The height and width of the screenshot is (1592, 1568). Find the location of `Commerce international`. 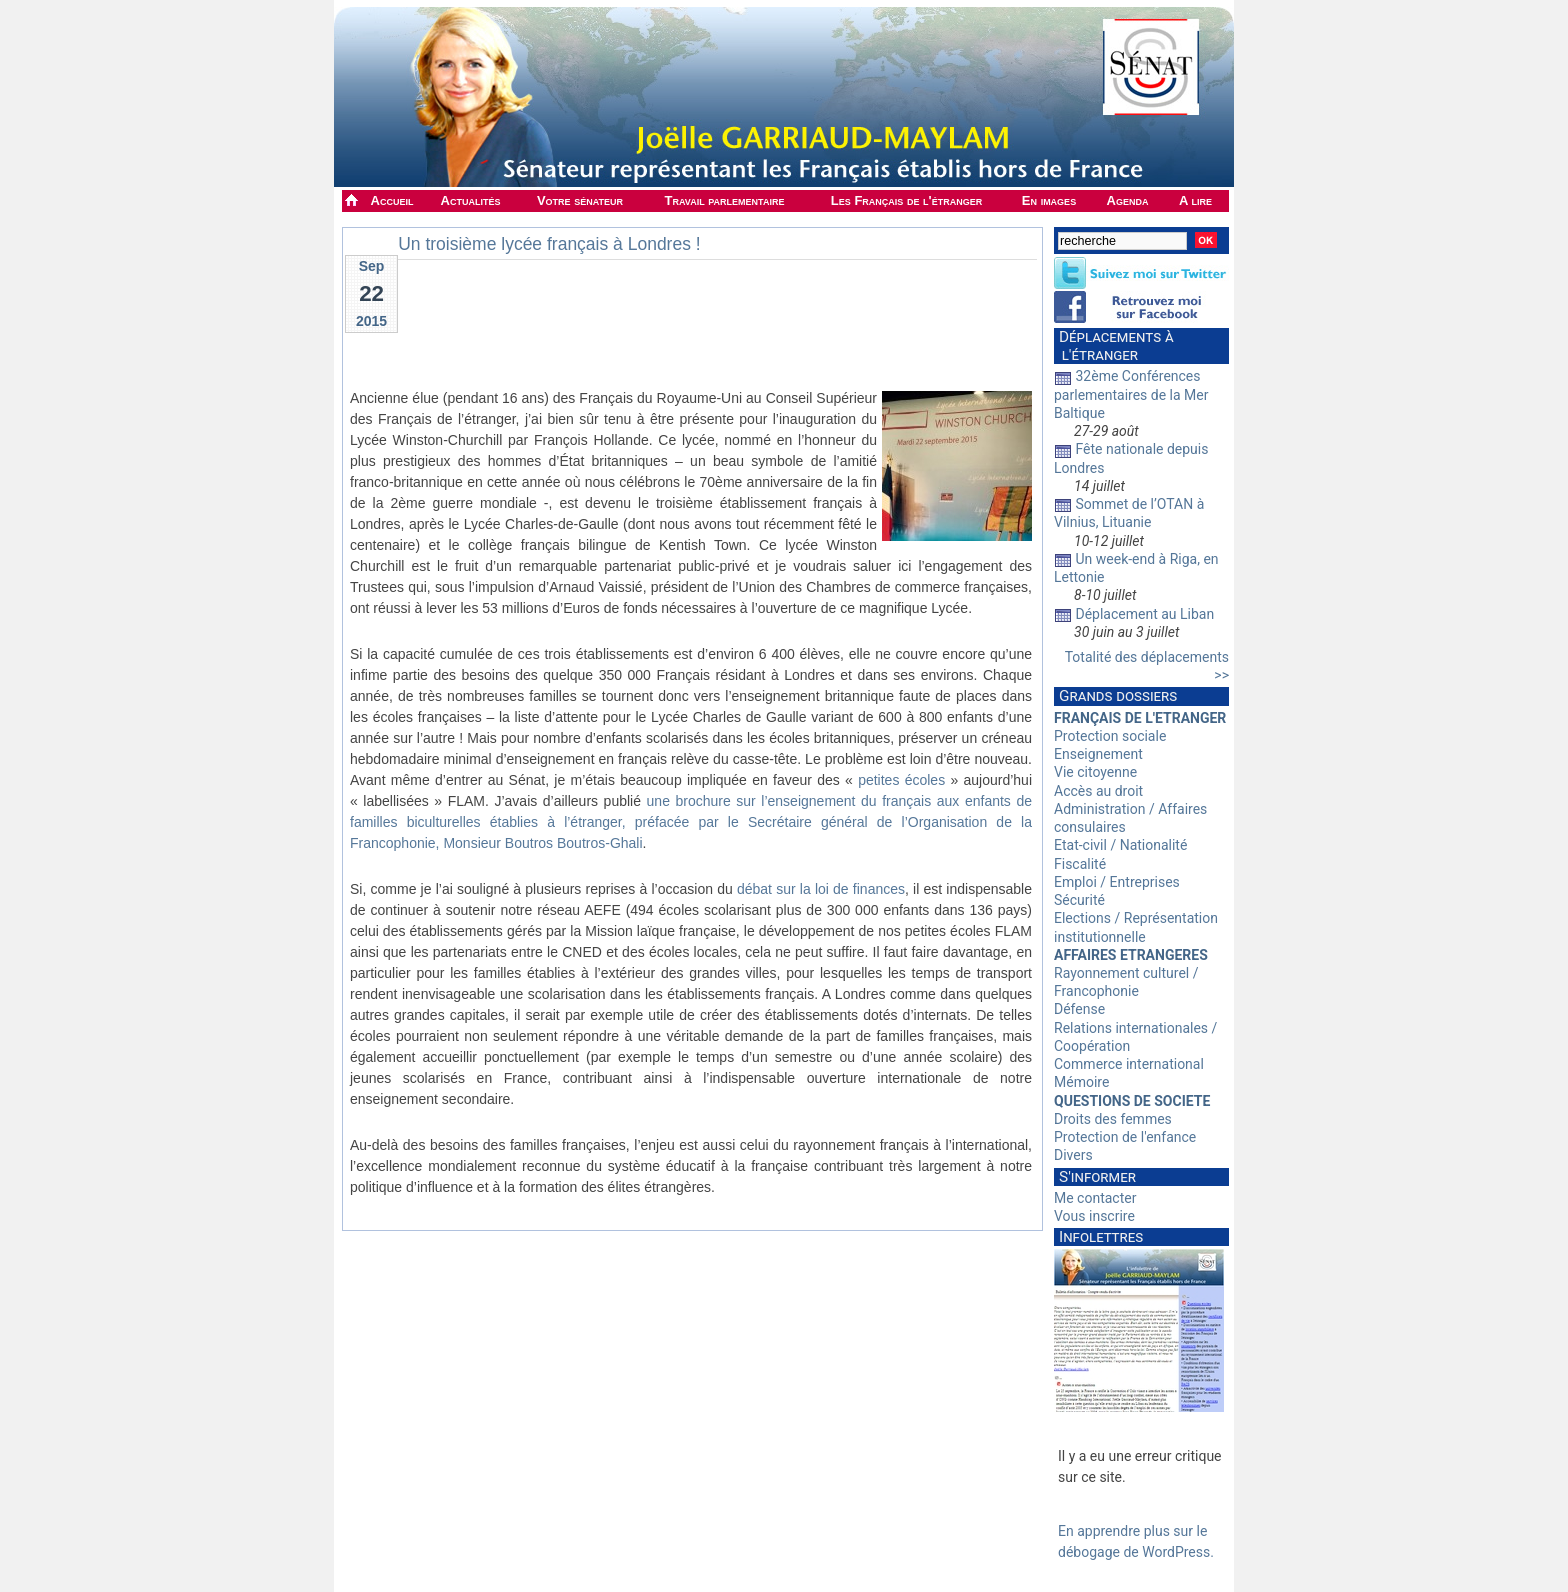

Commerce international is located at coordinates (1129, 1064).